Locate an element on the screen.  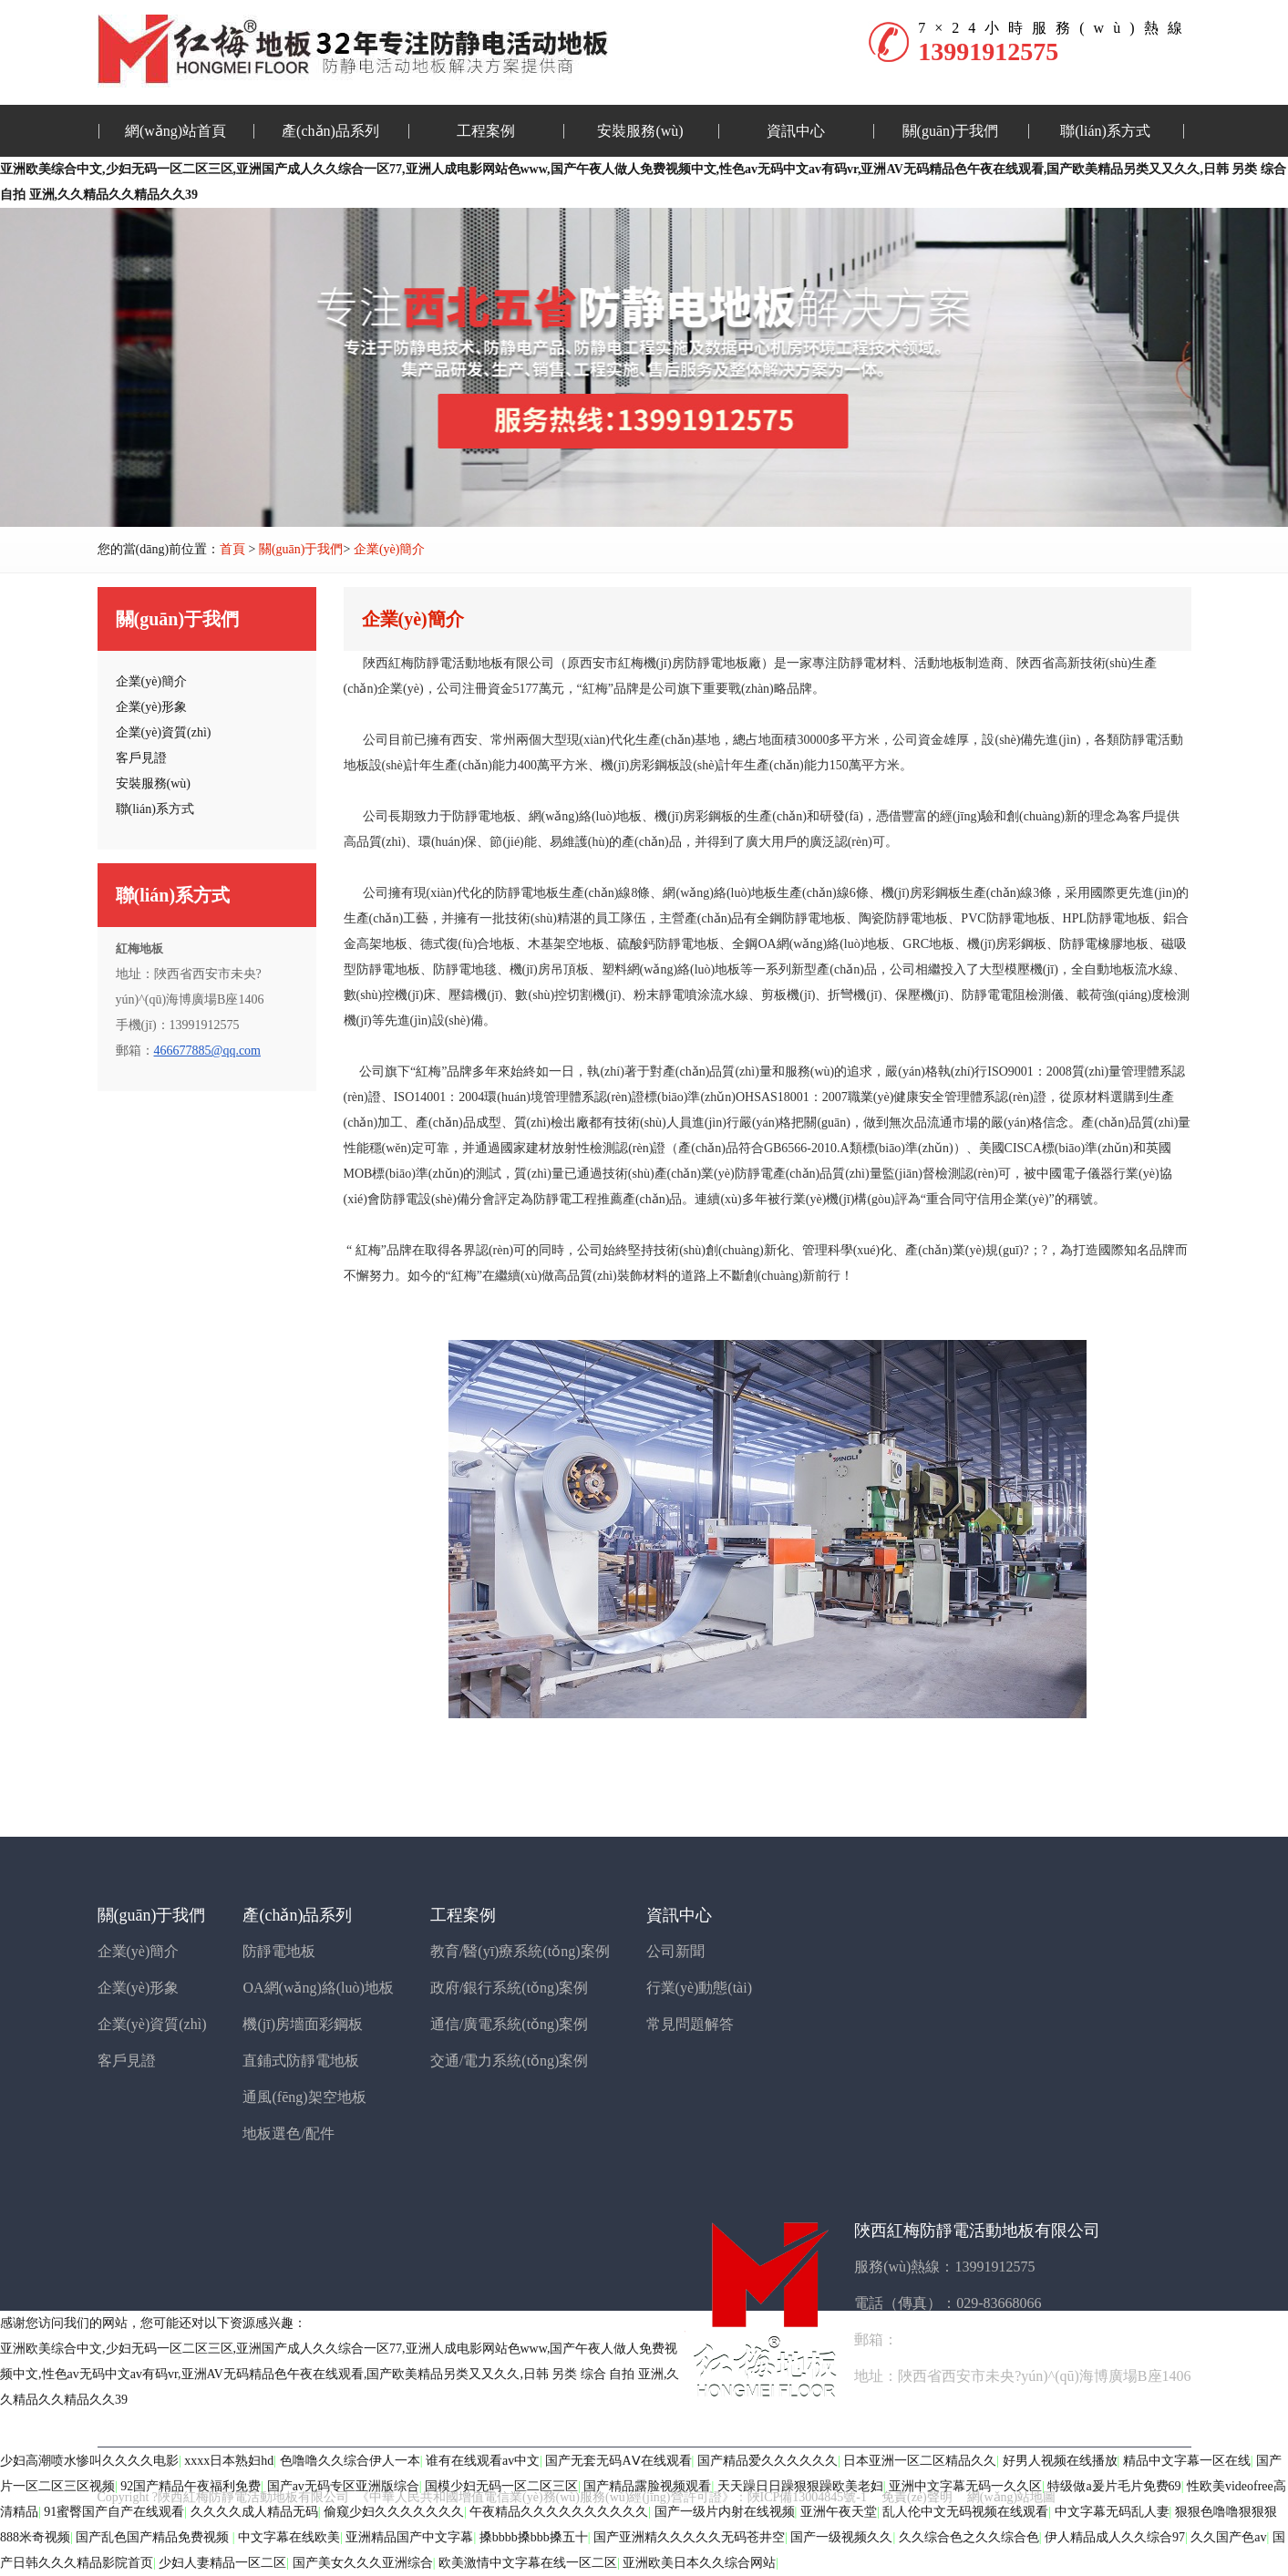
防靜電地板 is located at coordinates (278, 1951).